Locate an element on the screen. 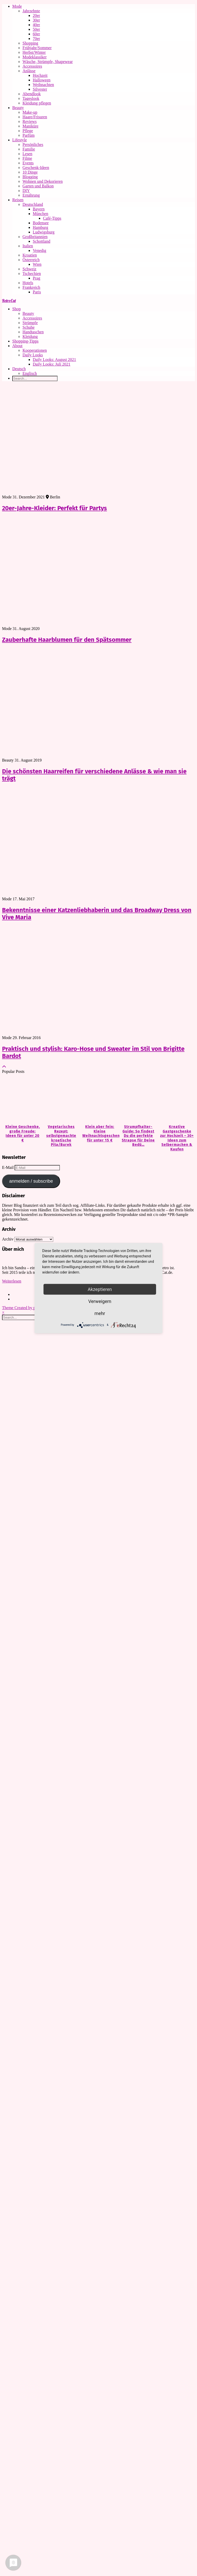 The image size is (197, 2576). Tageslook is located at coordinates (31, 98).